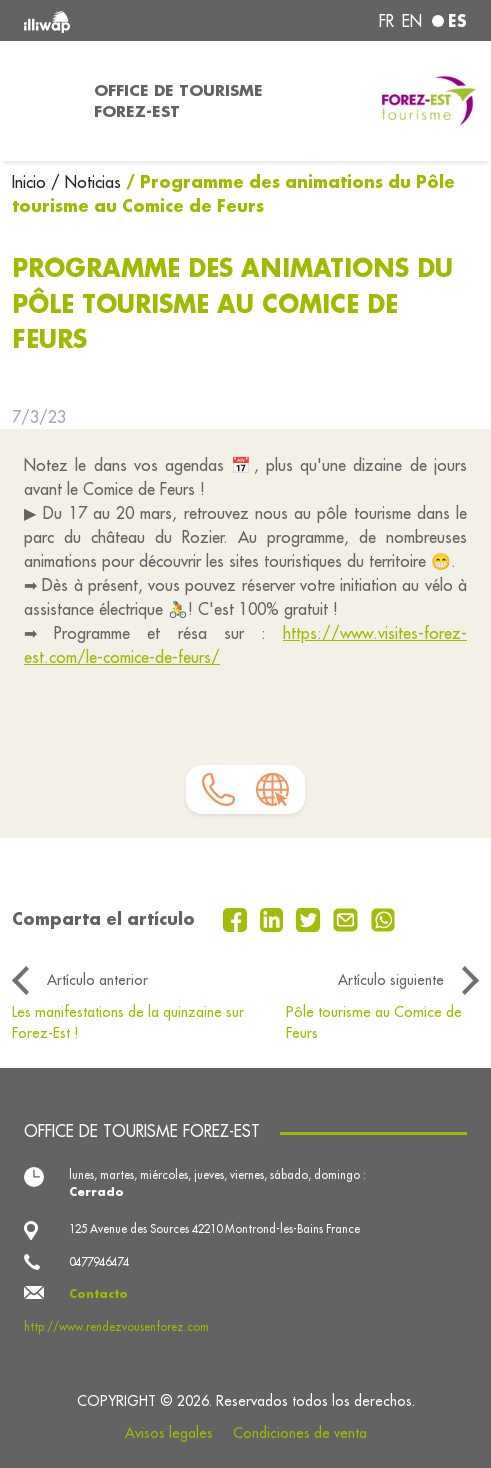 This screenshot has height=1468, width=491. What do you see at coordinates (391, 980) in the screenshot?
I see `Artículo siguiente` at bounding box center [391, 980].